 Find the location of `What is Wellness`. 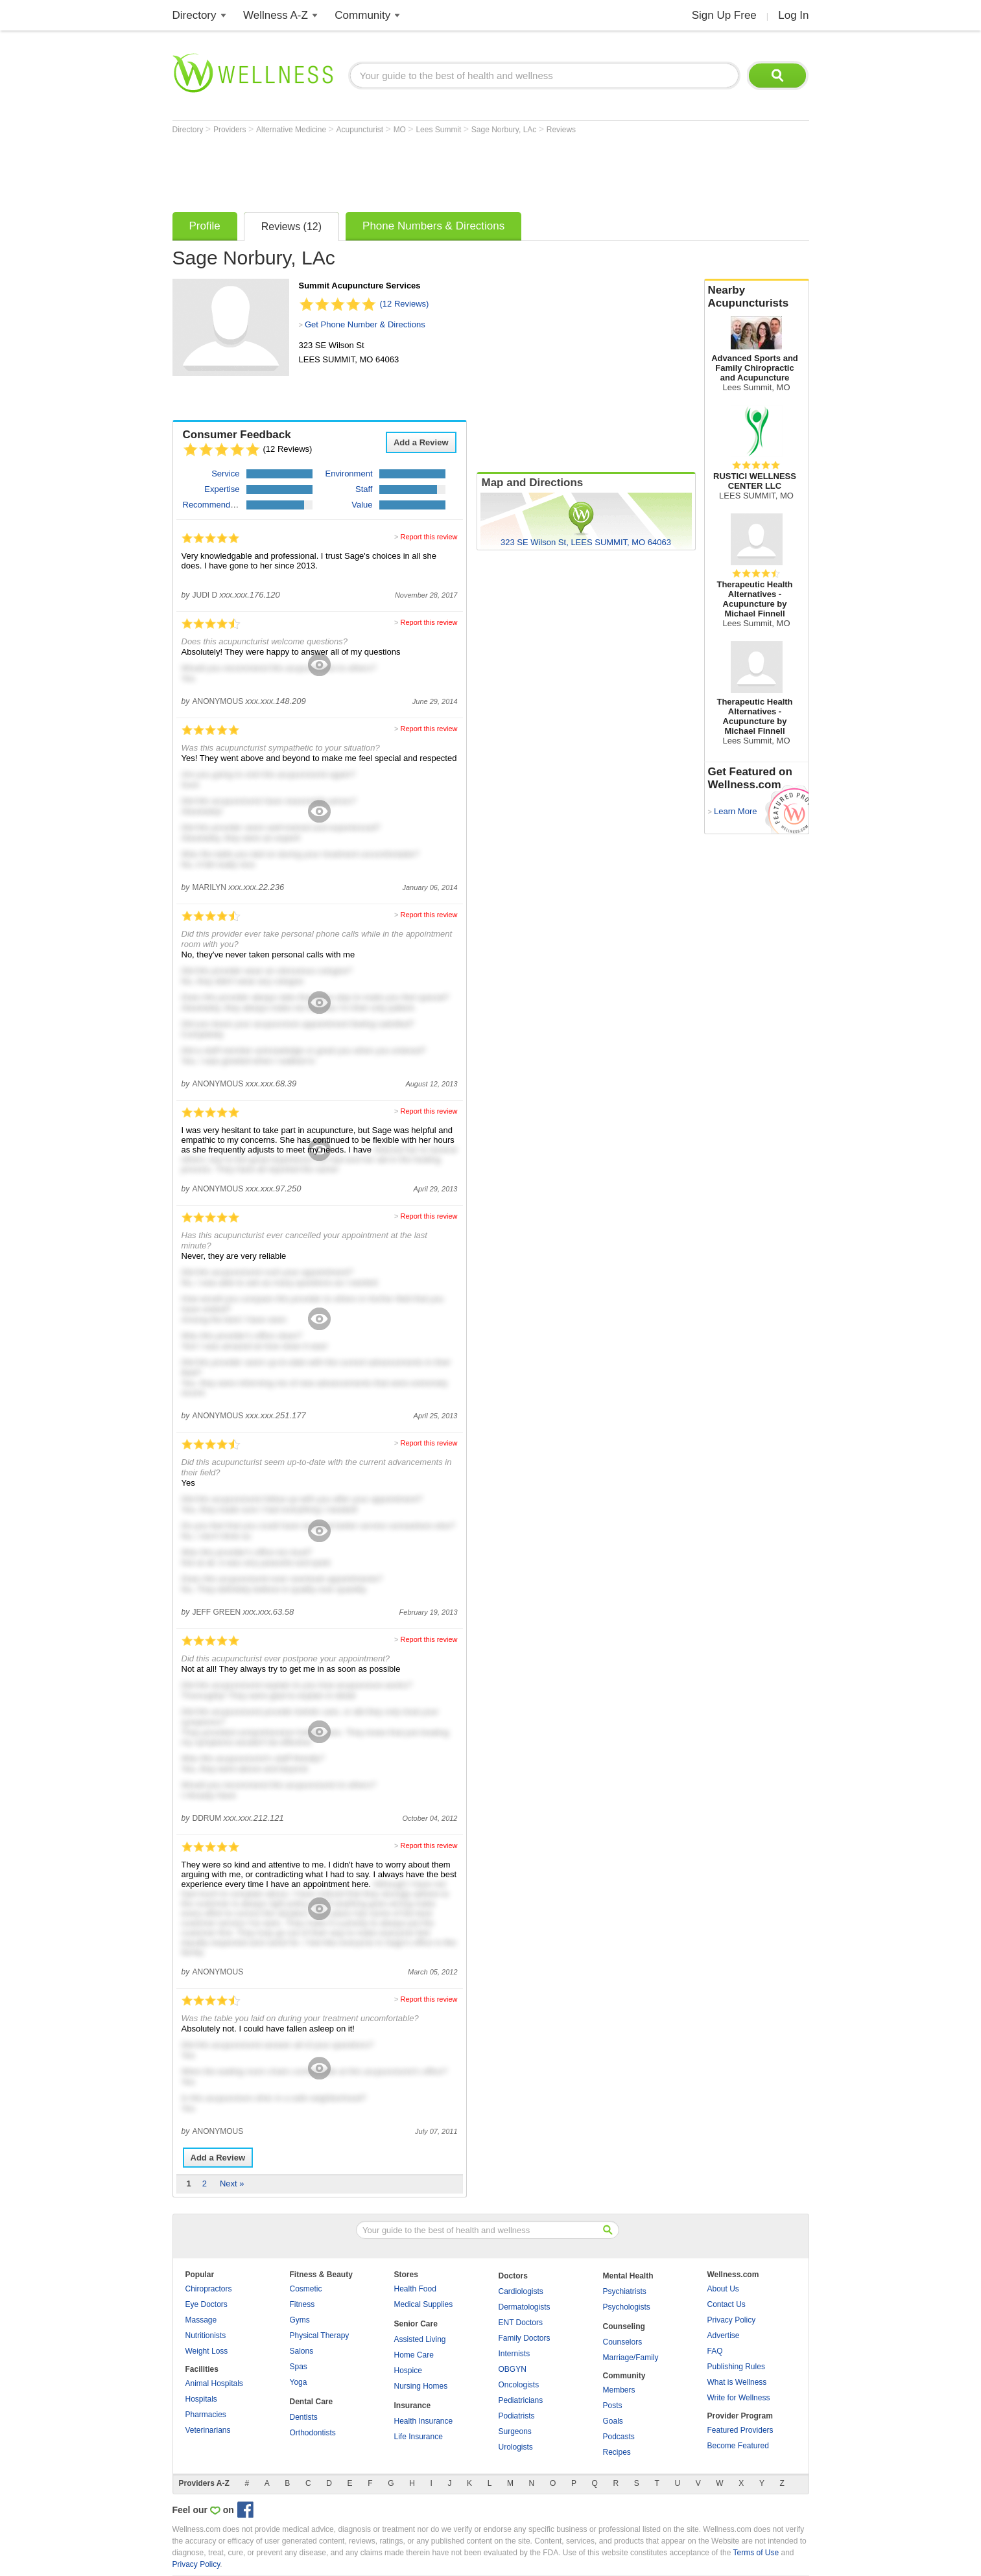

What is Wellness is located at coordinates (737, 2382).